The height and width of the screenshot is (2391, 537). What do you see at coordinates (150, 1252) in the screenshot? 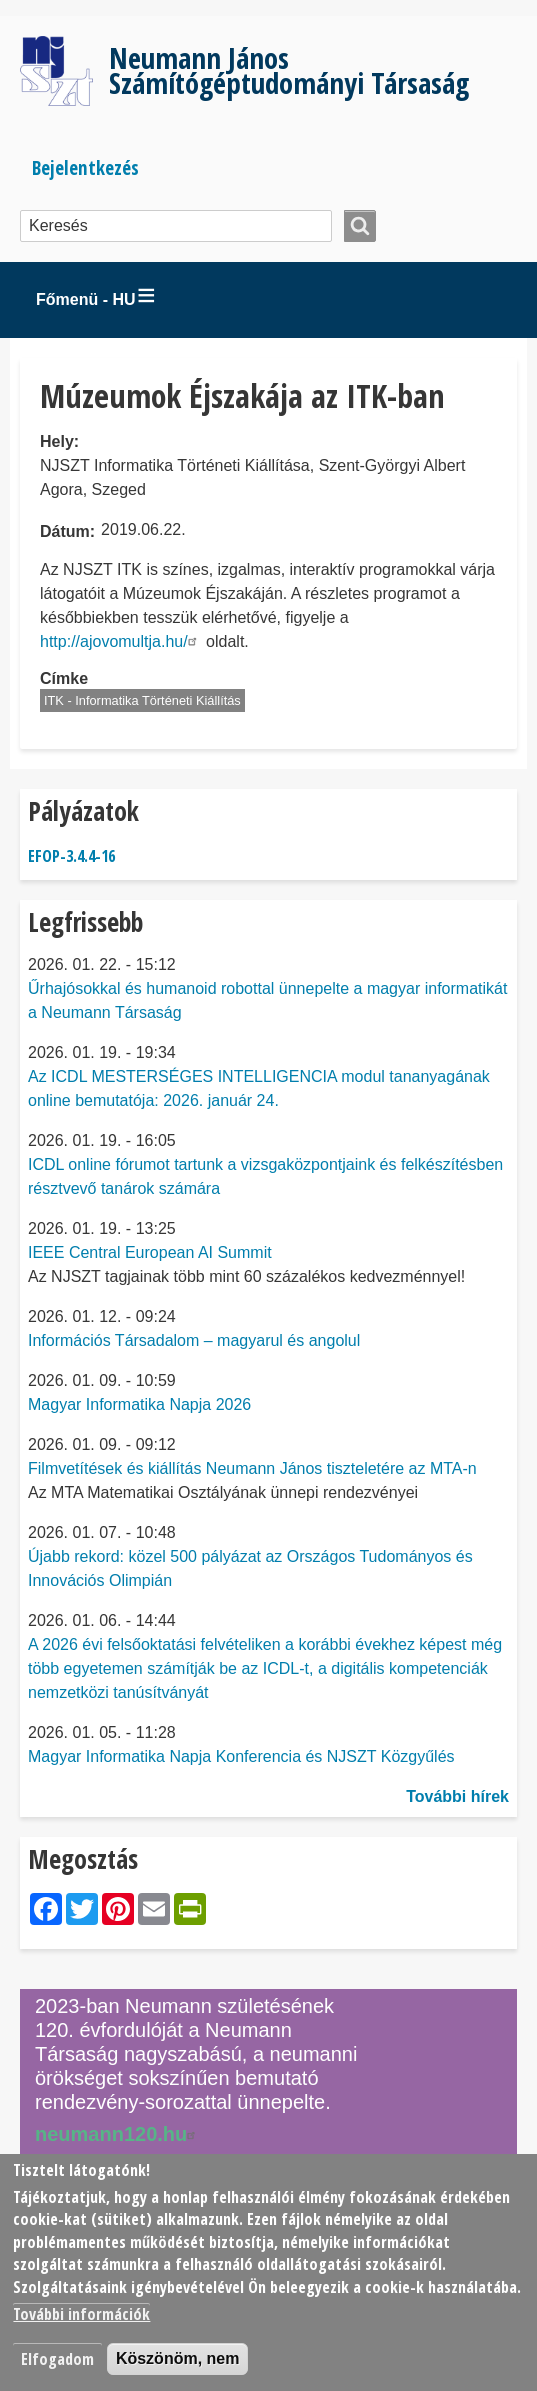
I see `IEEE Central European AI Summit` at bounding box center [150, 1252].